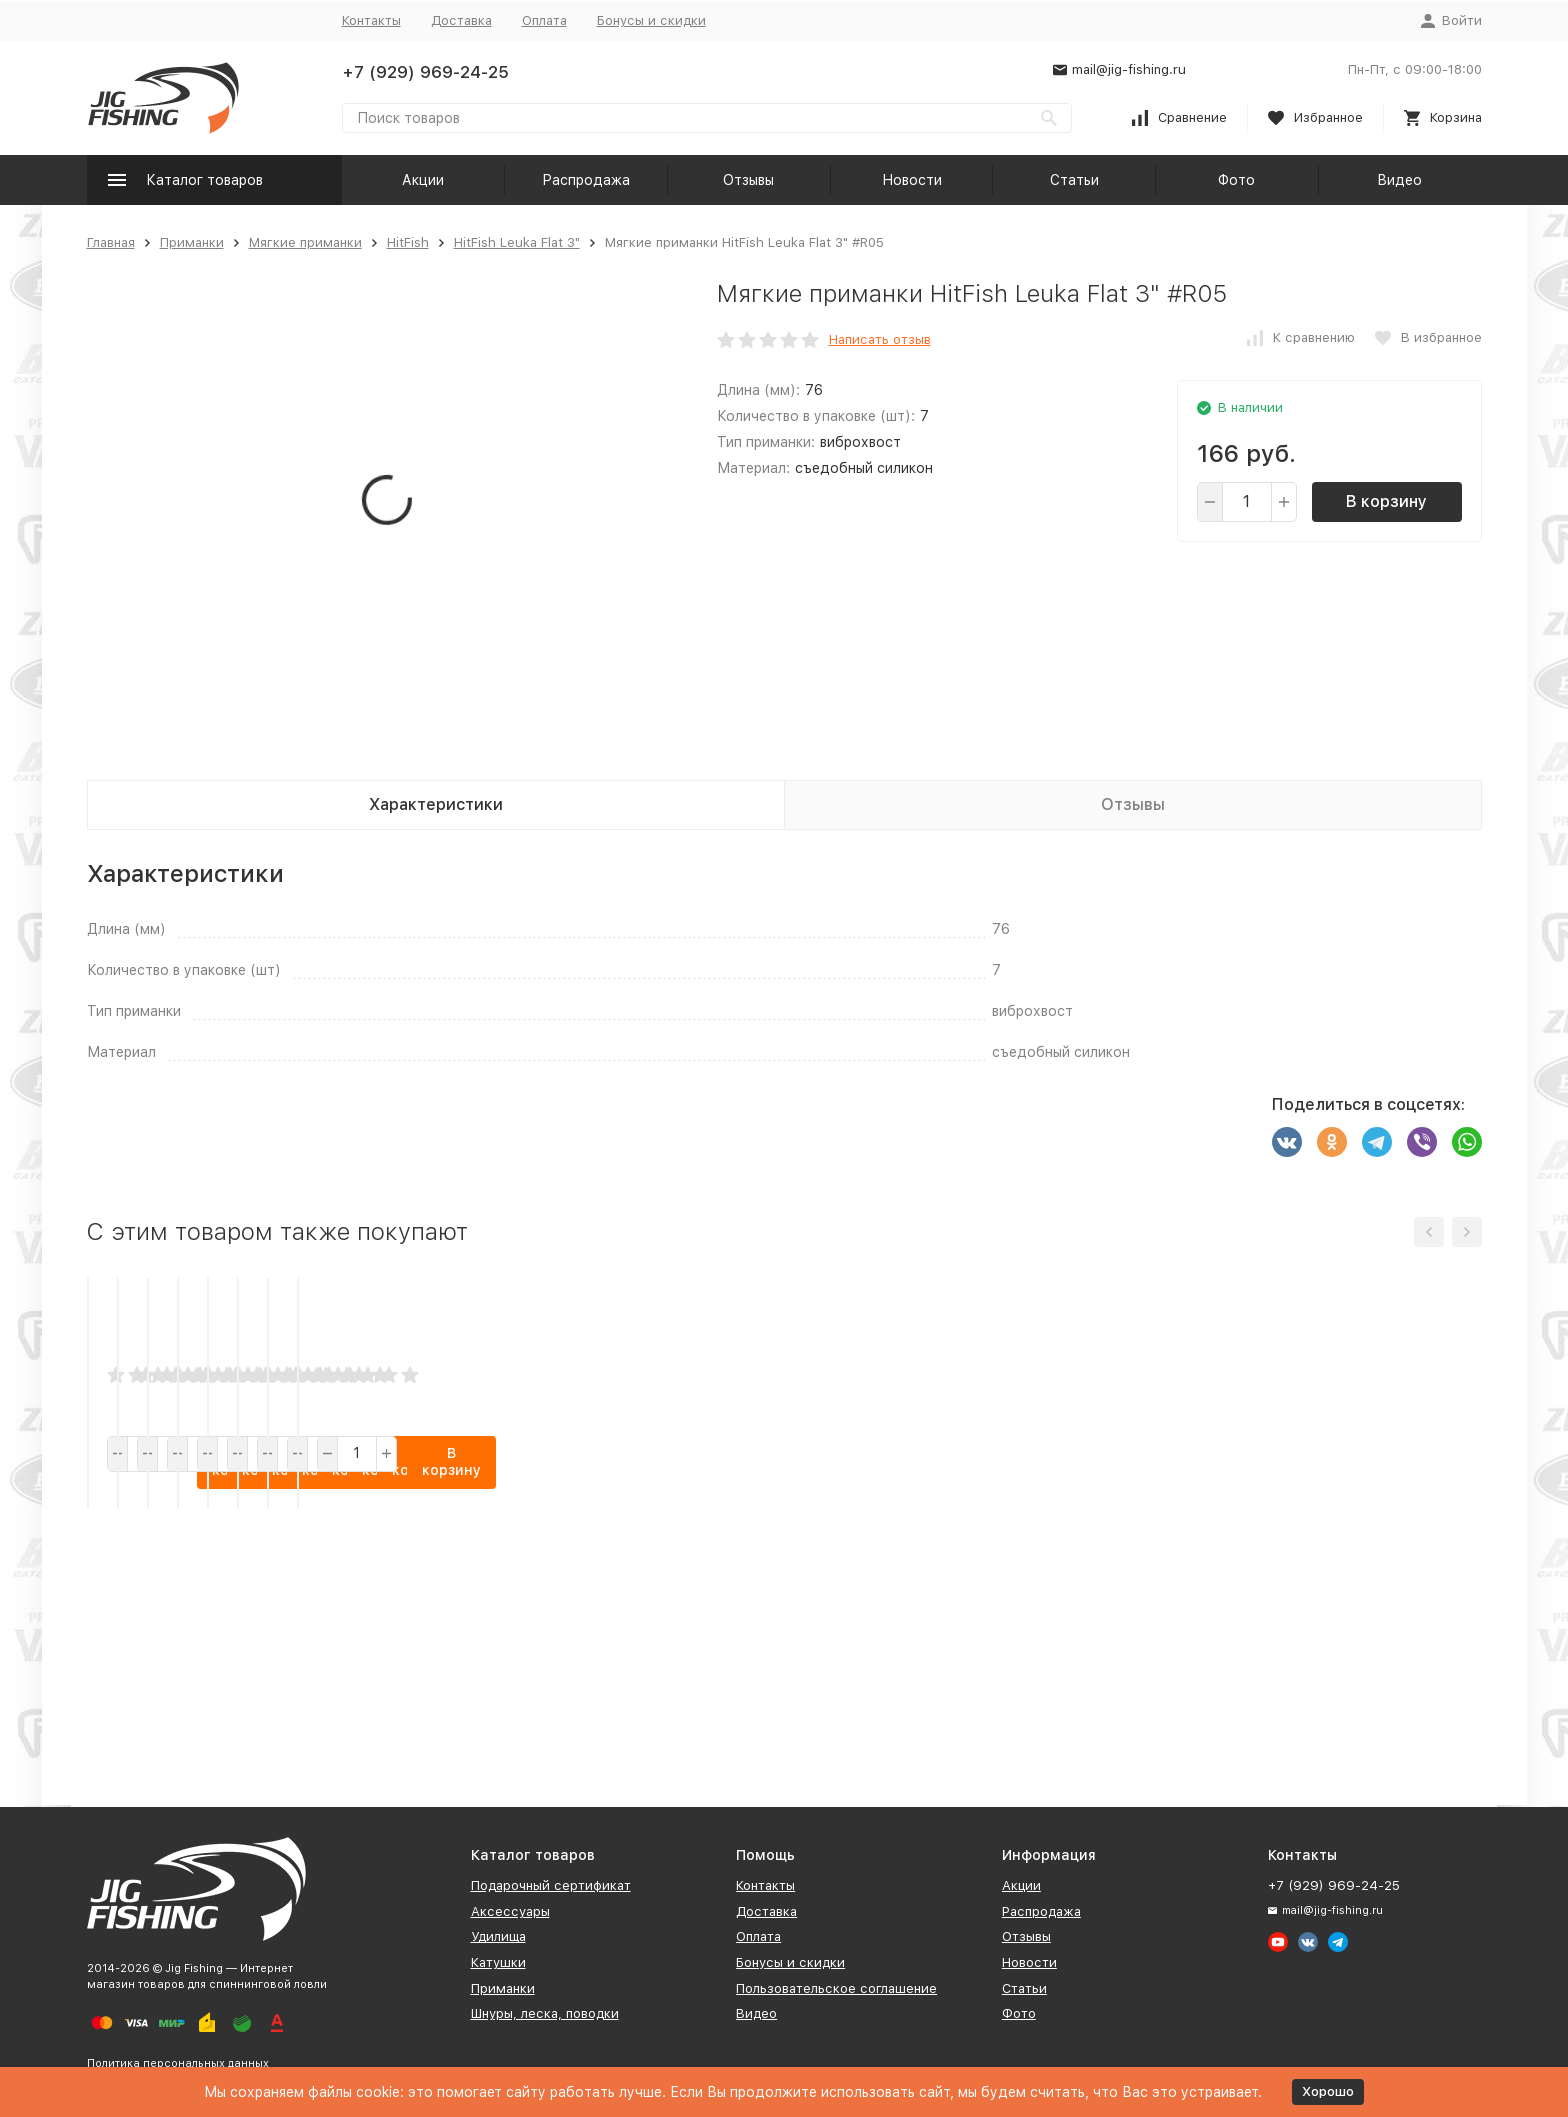 This screenshot has width=1568, height=2117. I want to click on Отзывы, so click(748, 180).